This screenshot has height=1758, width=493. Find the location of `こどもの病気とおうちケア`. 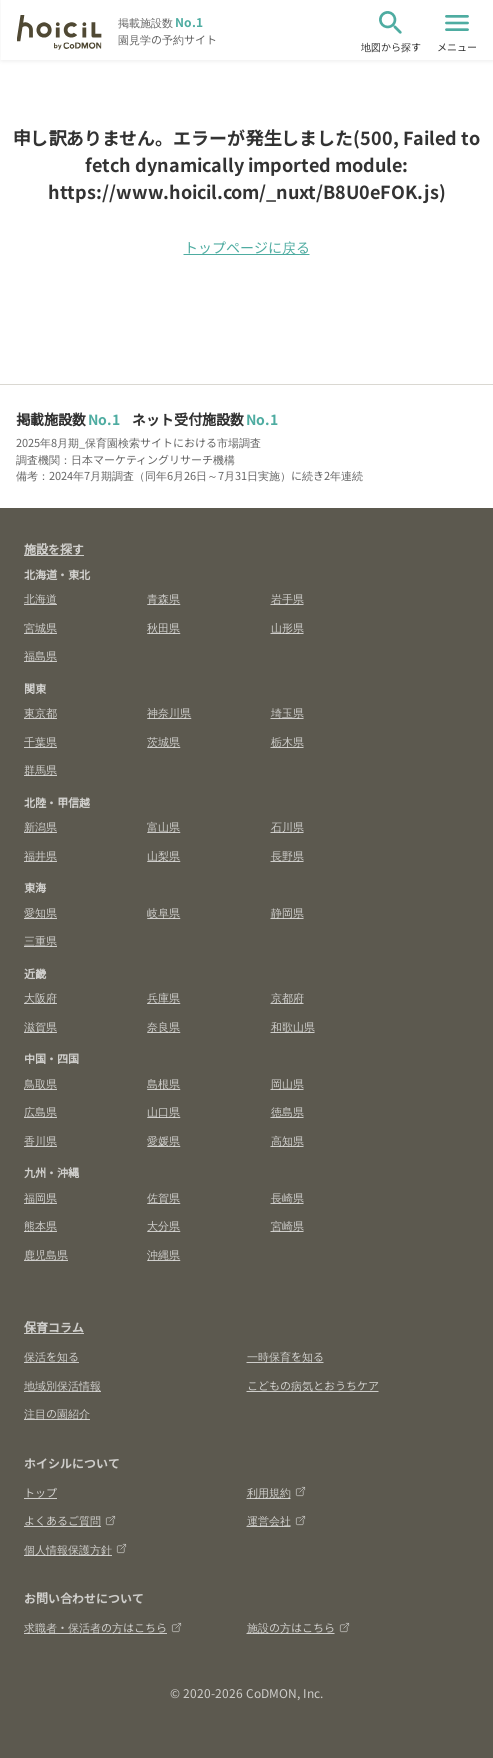

こどもの病気とおうちケア is located at coordinates (313, 1385).